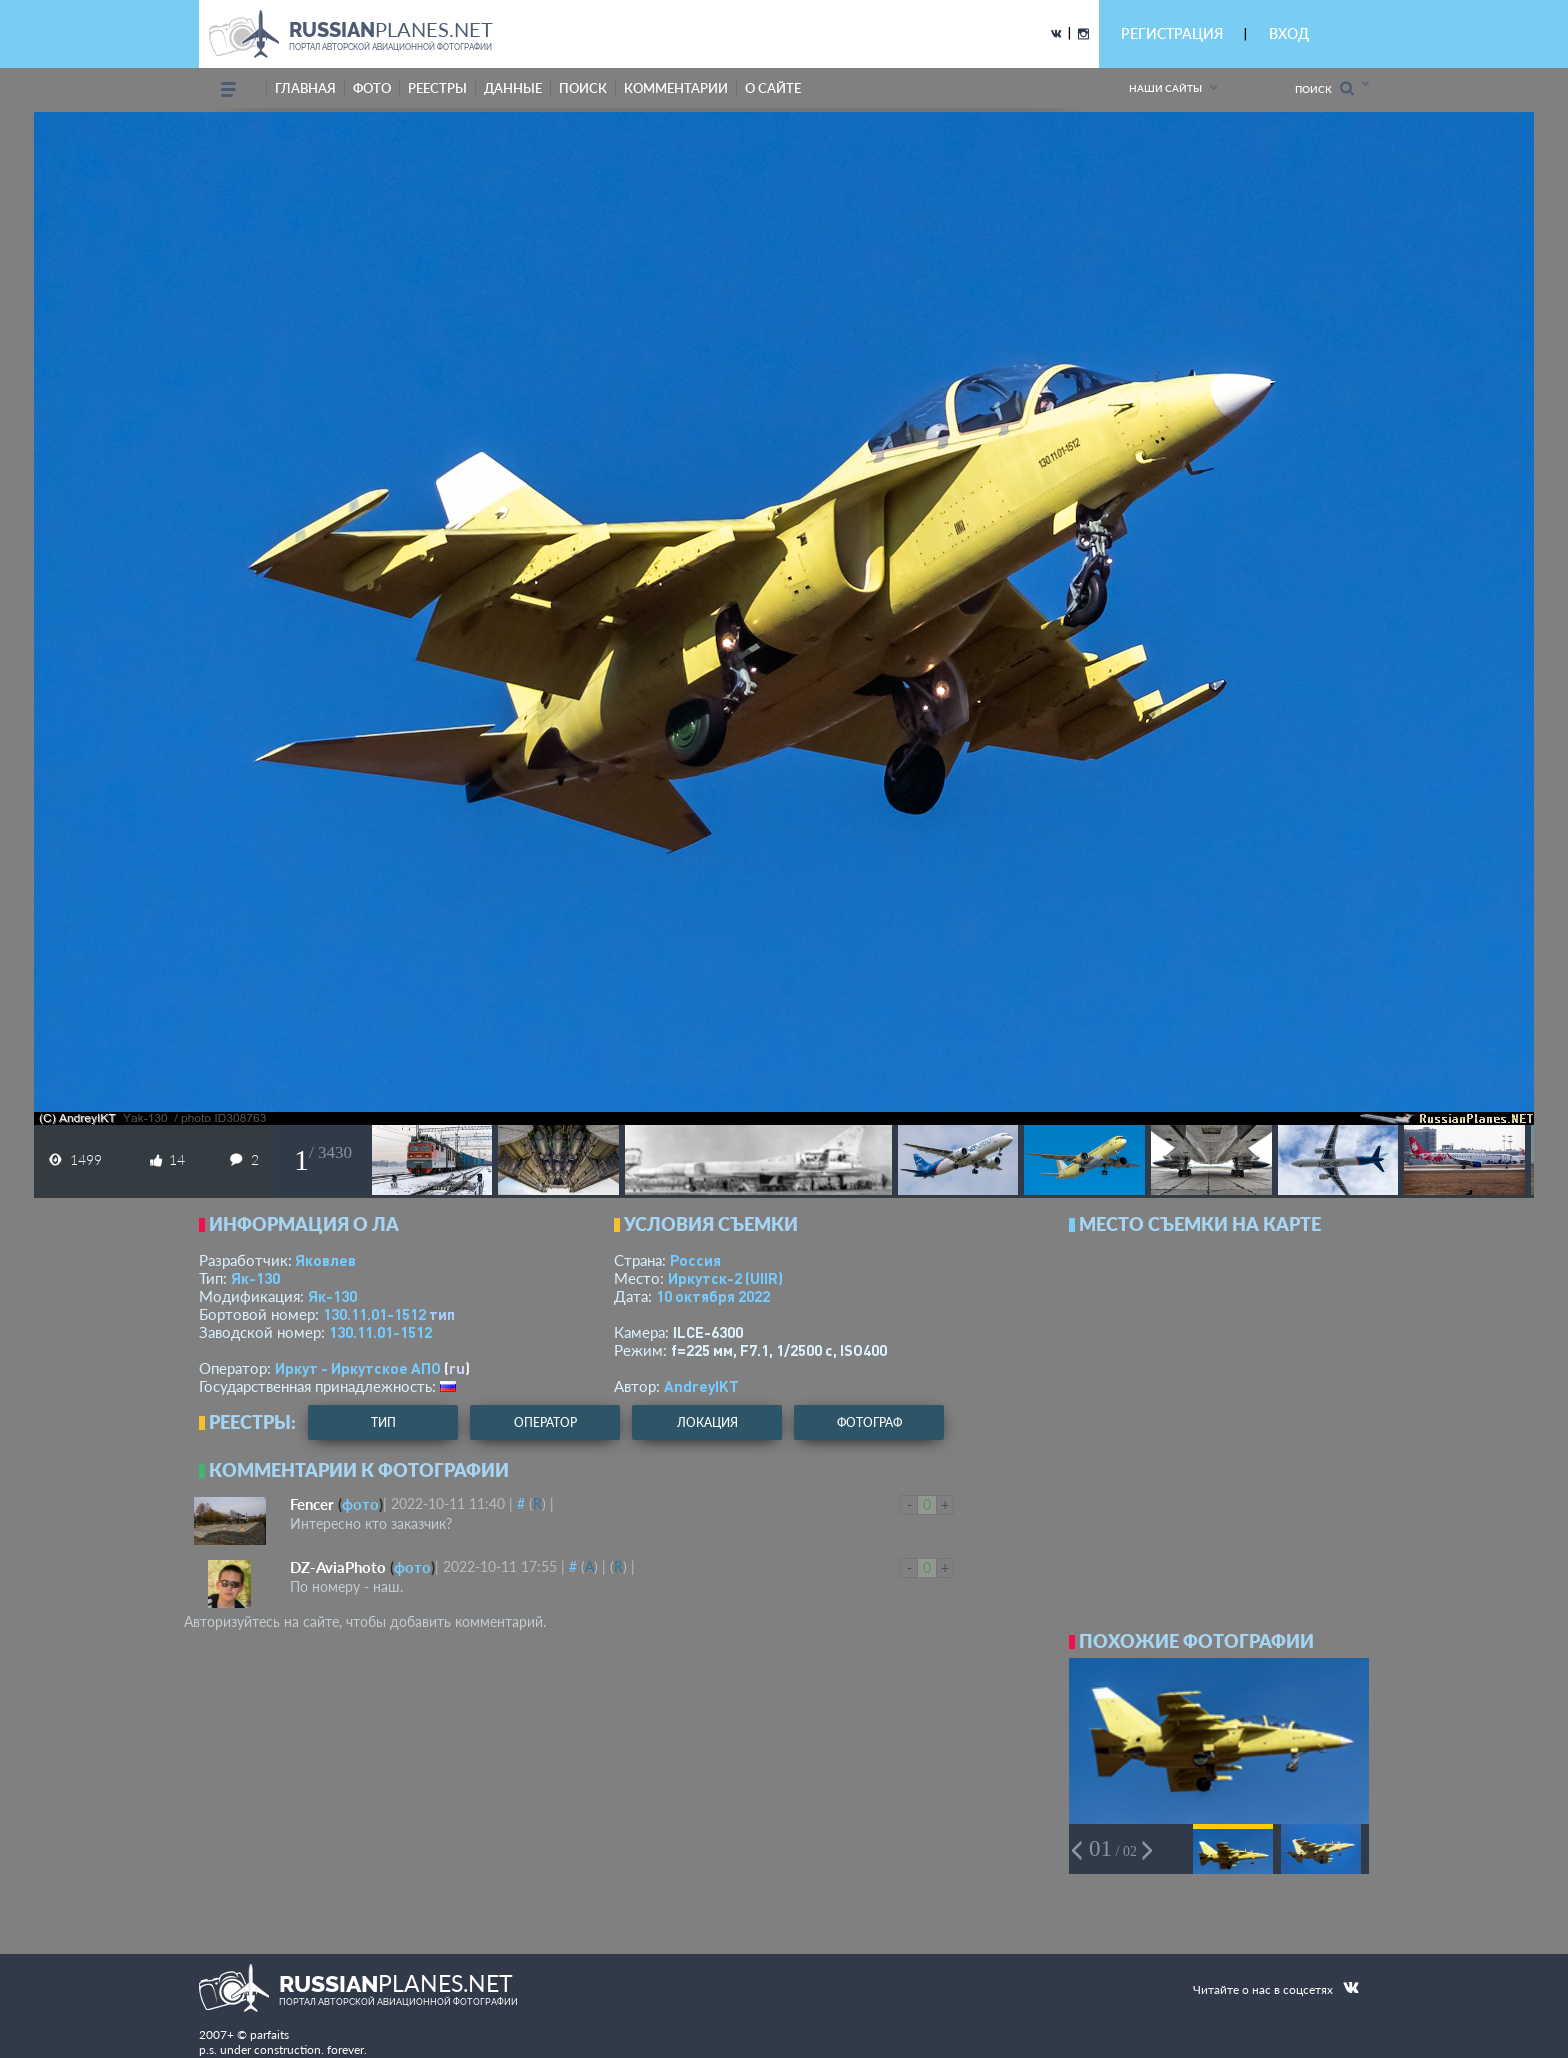 The image size is (1568, 2058). I want to click on ВХОД, so click(1289, 33).